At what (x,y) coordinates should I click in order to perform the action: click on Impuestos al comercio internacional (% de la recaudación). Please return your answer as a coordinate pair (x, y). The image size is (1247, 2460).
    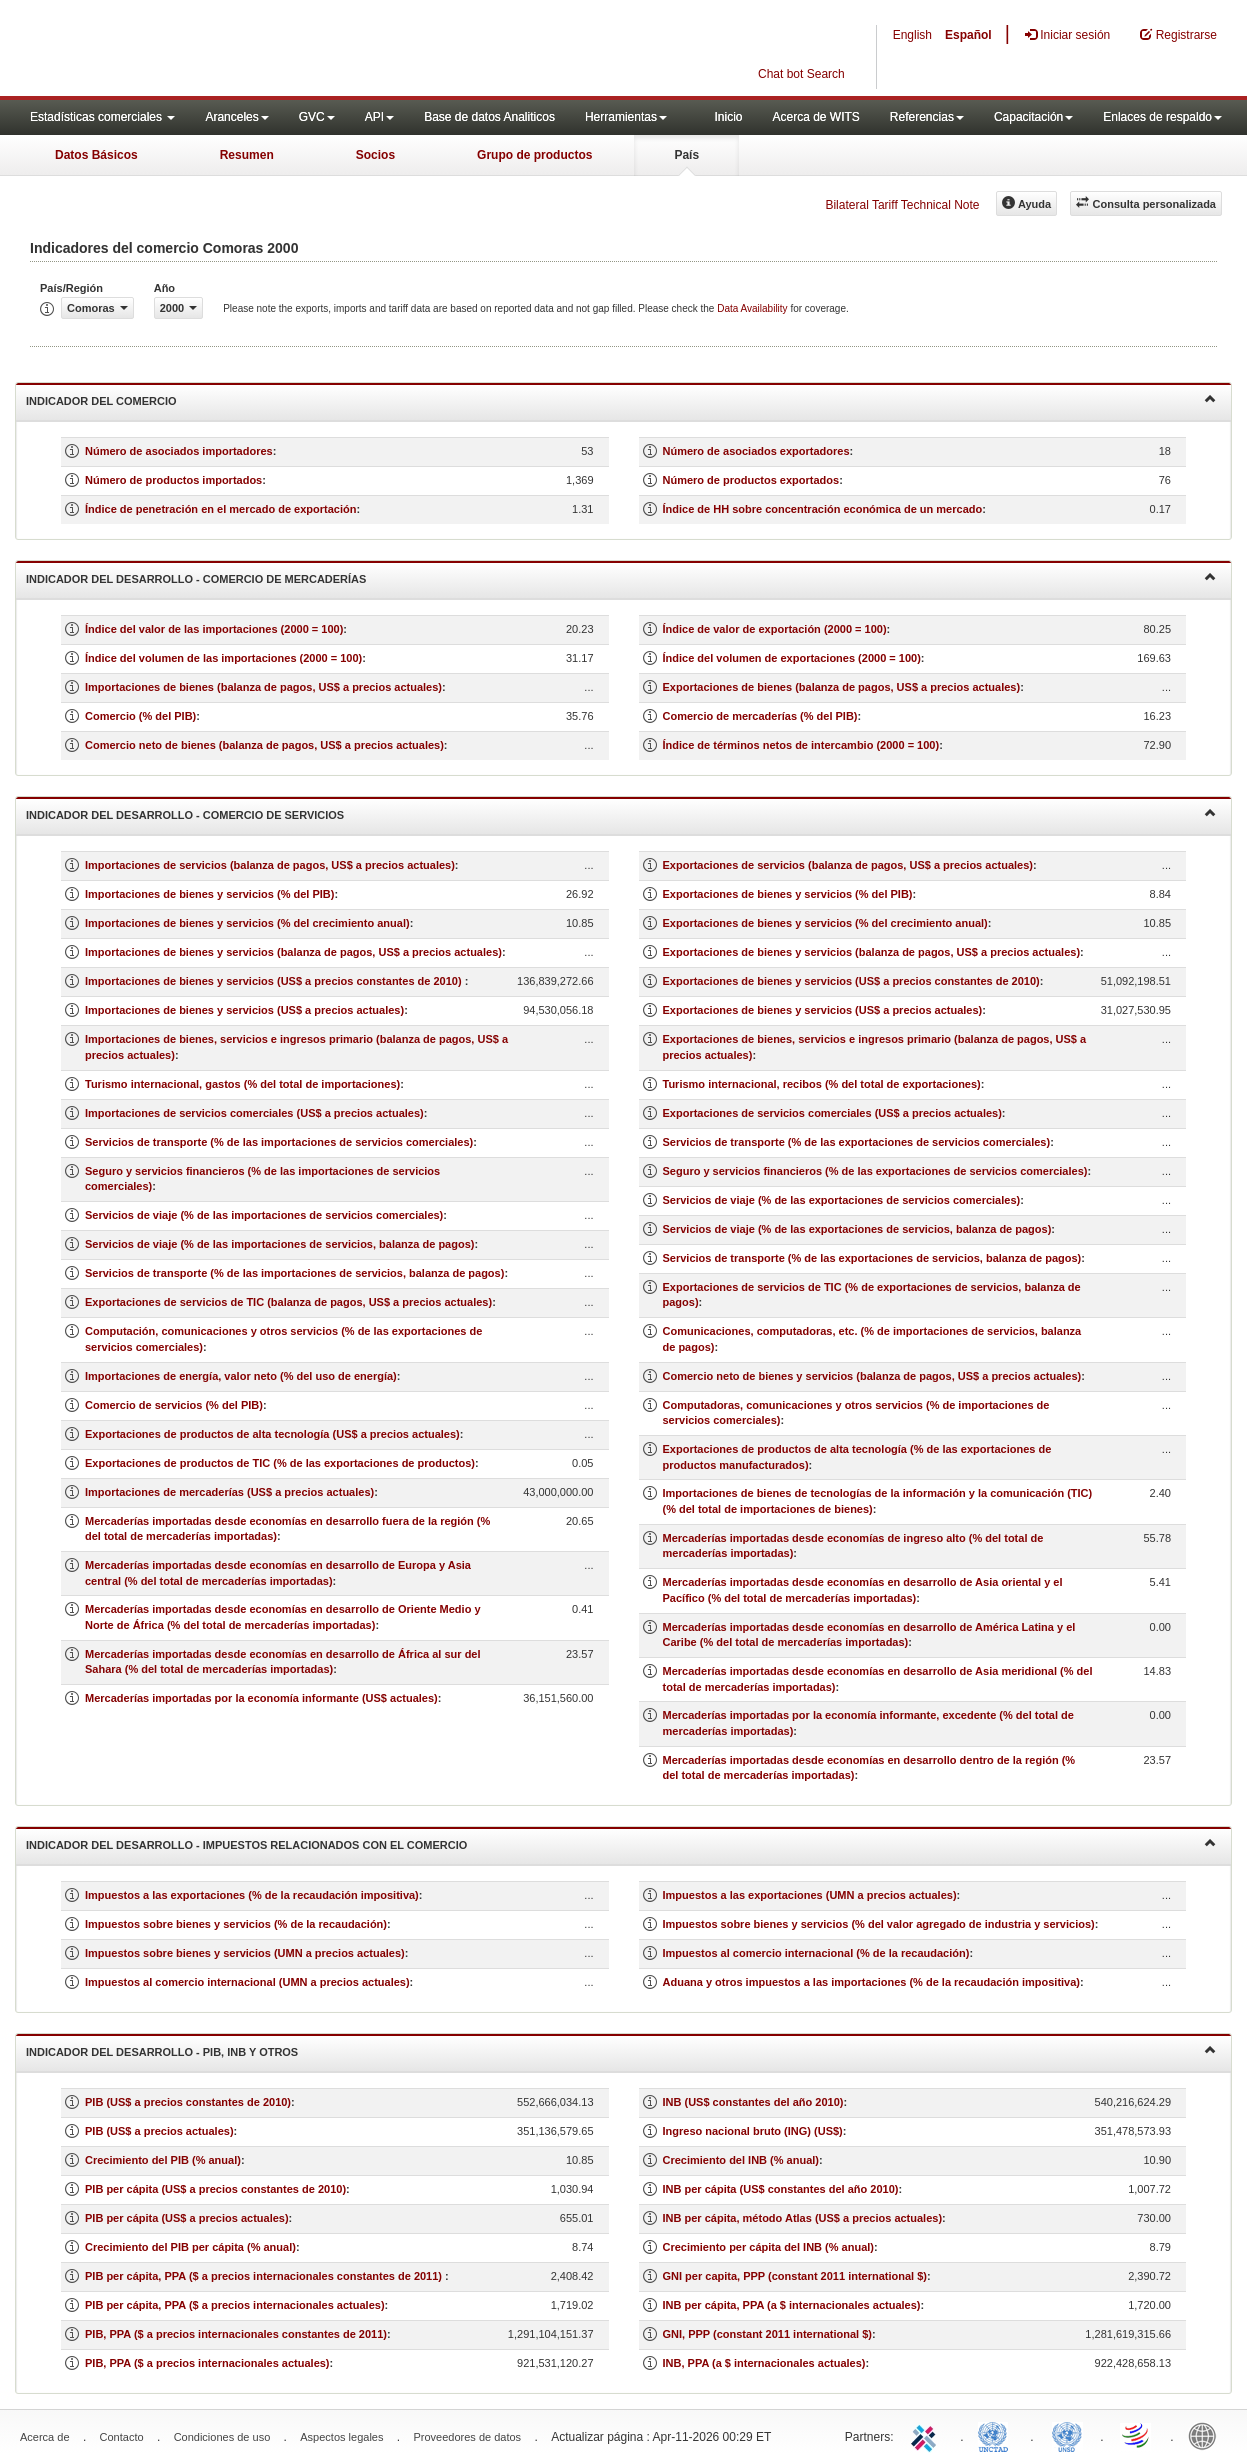
    Looking at the image, I should click on (816, 1953).